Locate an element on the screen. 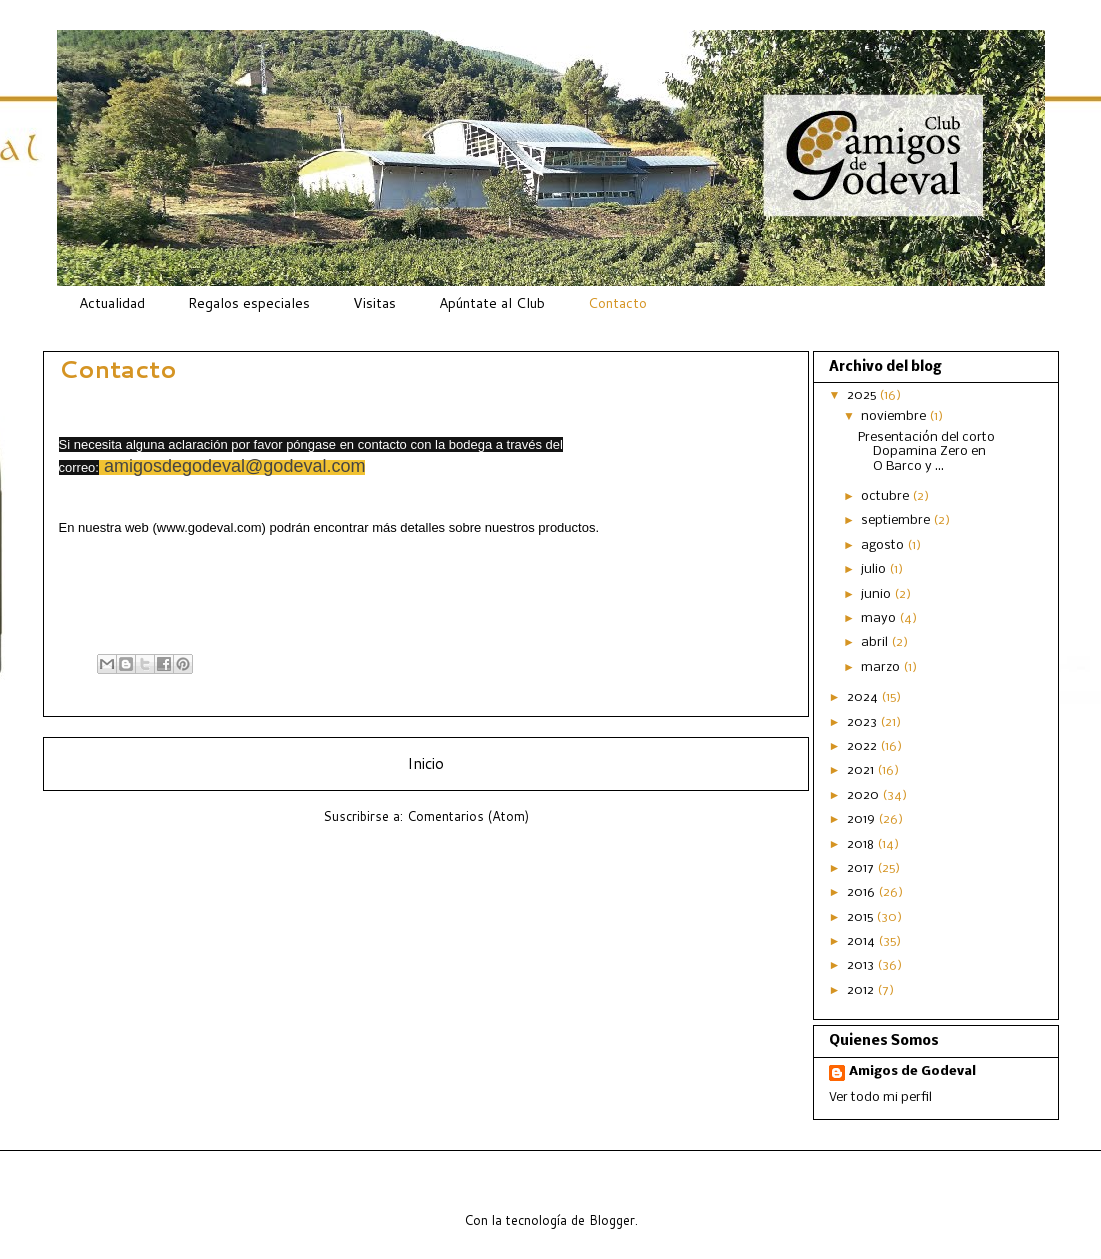  2023 is located at coordinates (863, 722).